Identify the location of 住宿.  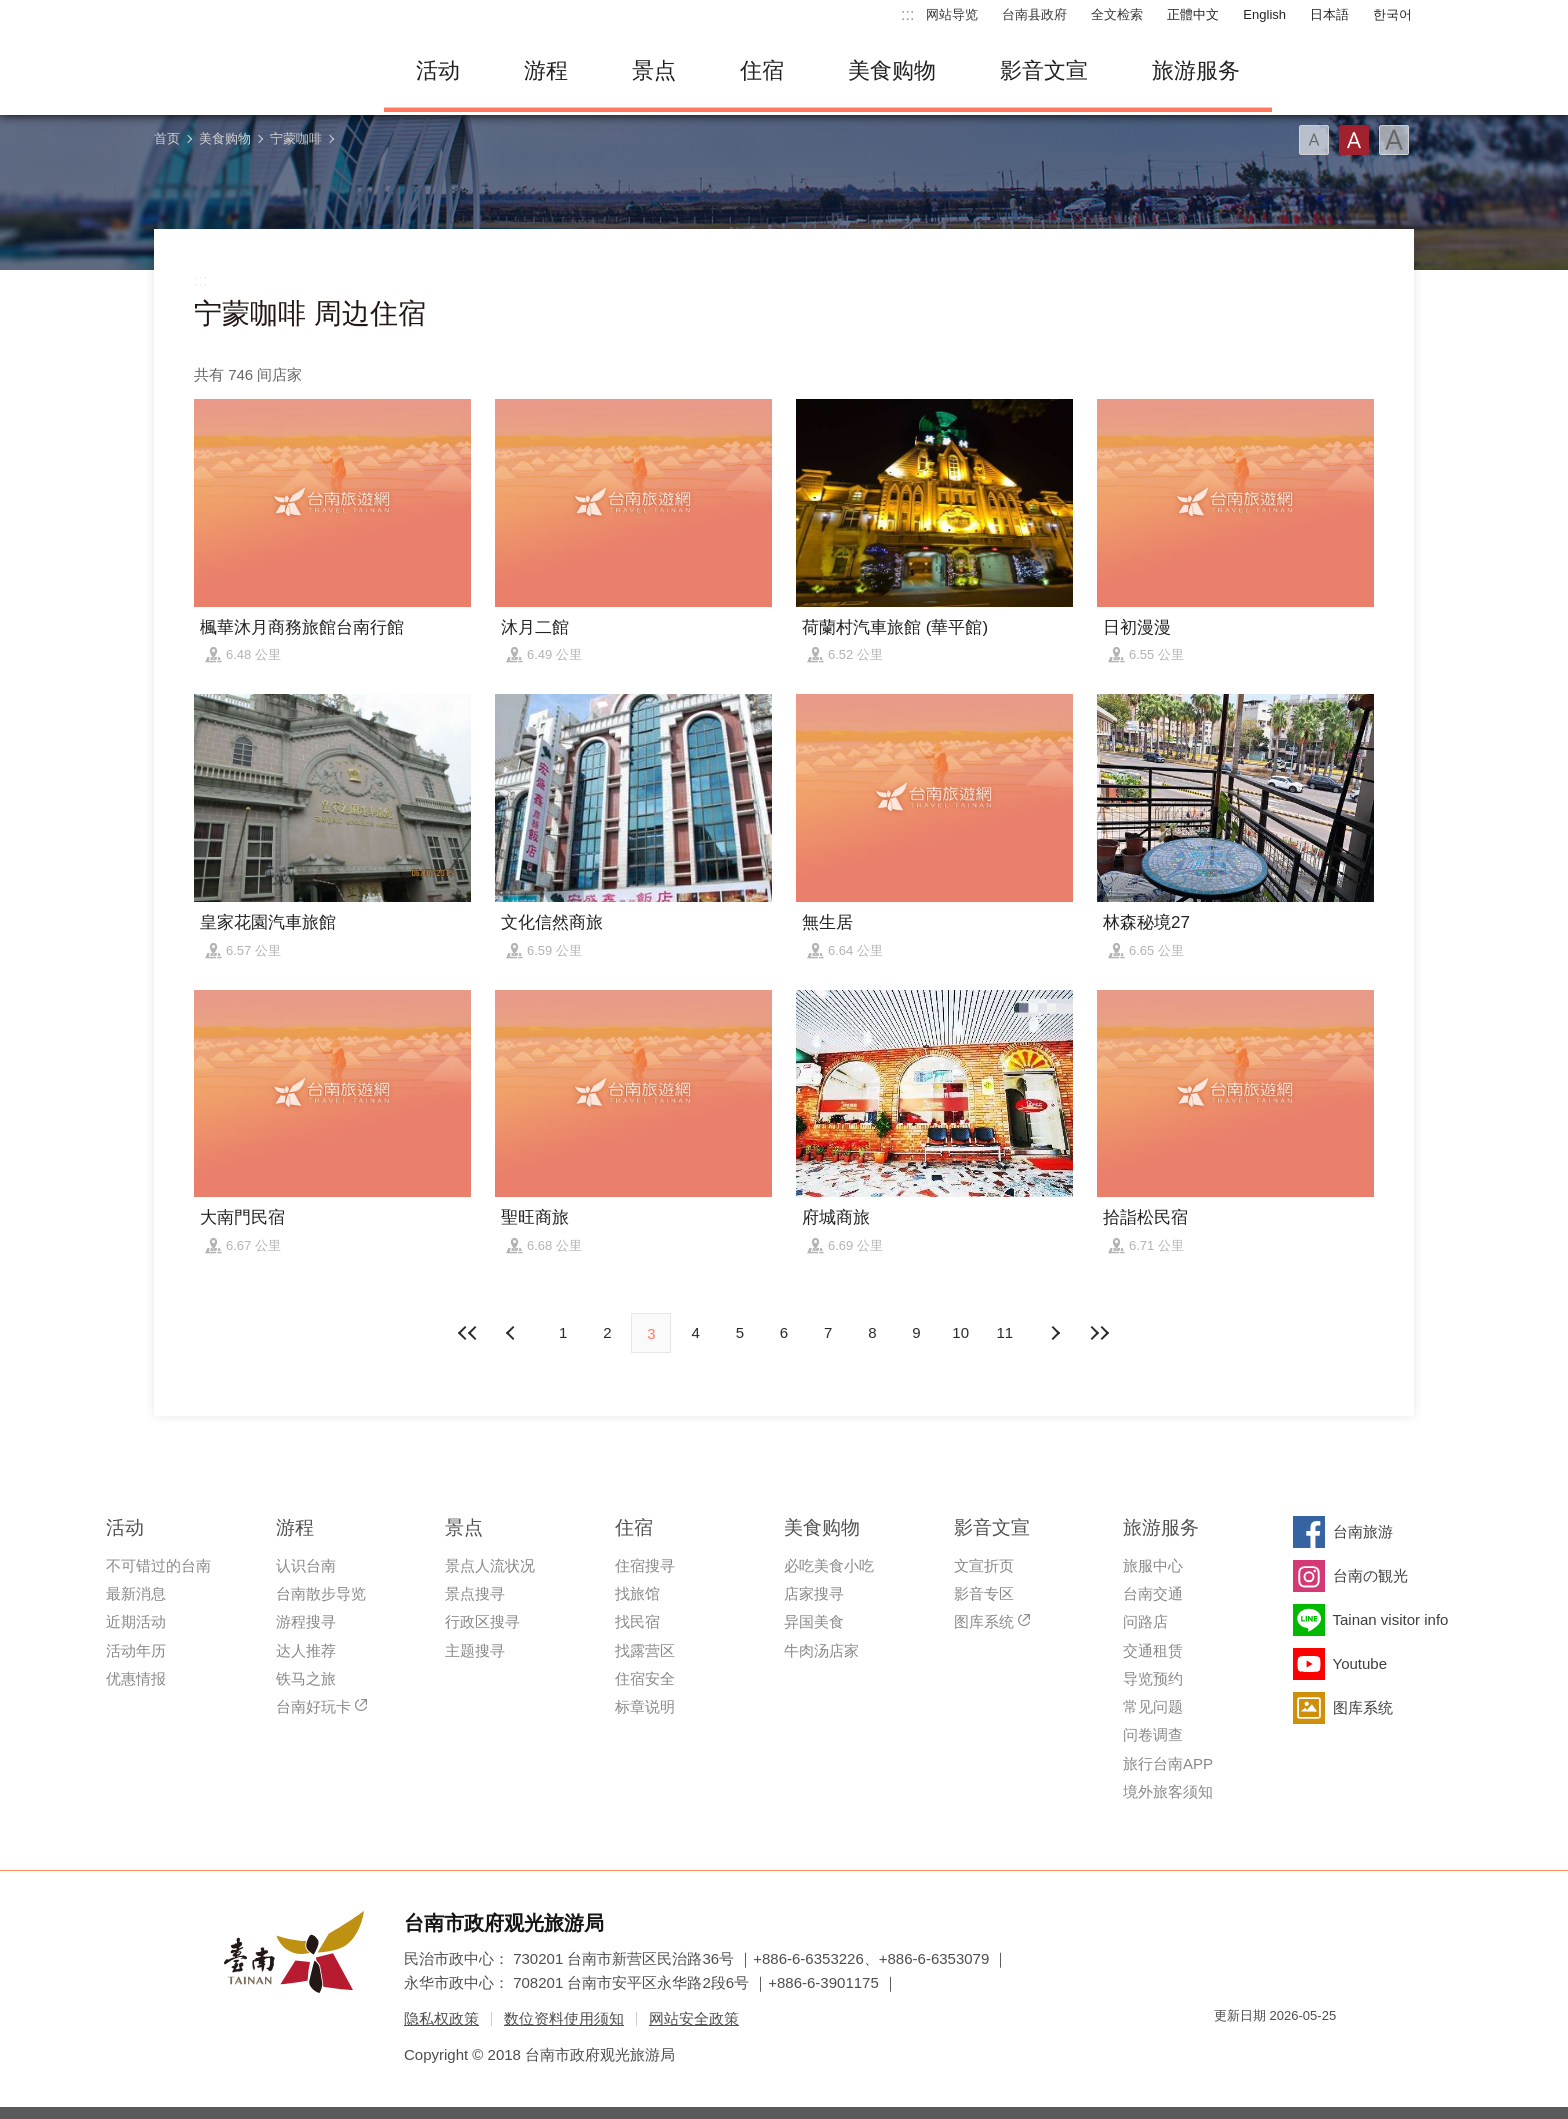
(762, 70).